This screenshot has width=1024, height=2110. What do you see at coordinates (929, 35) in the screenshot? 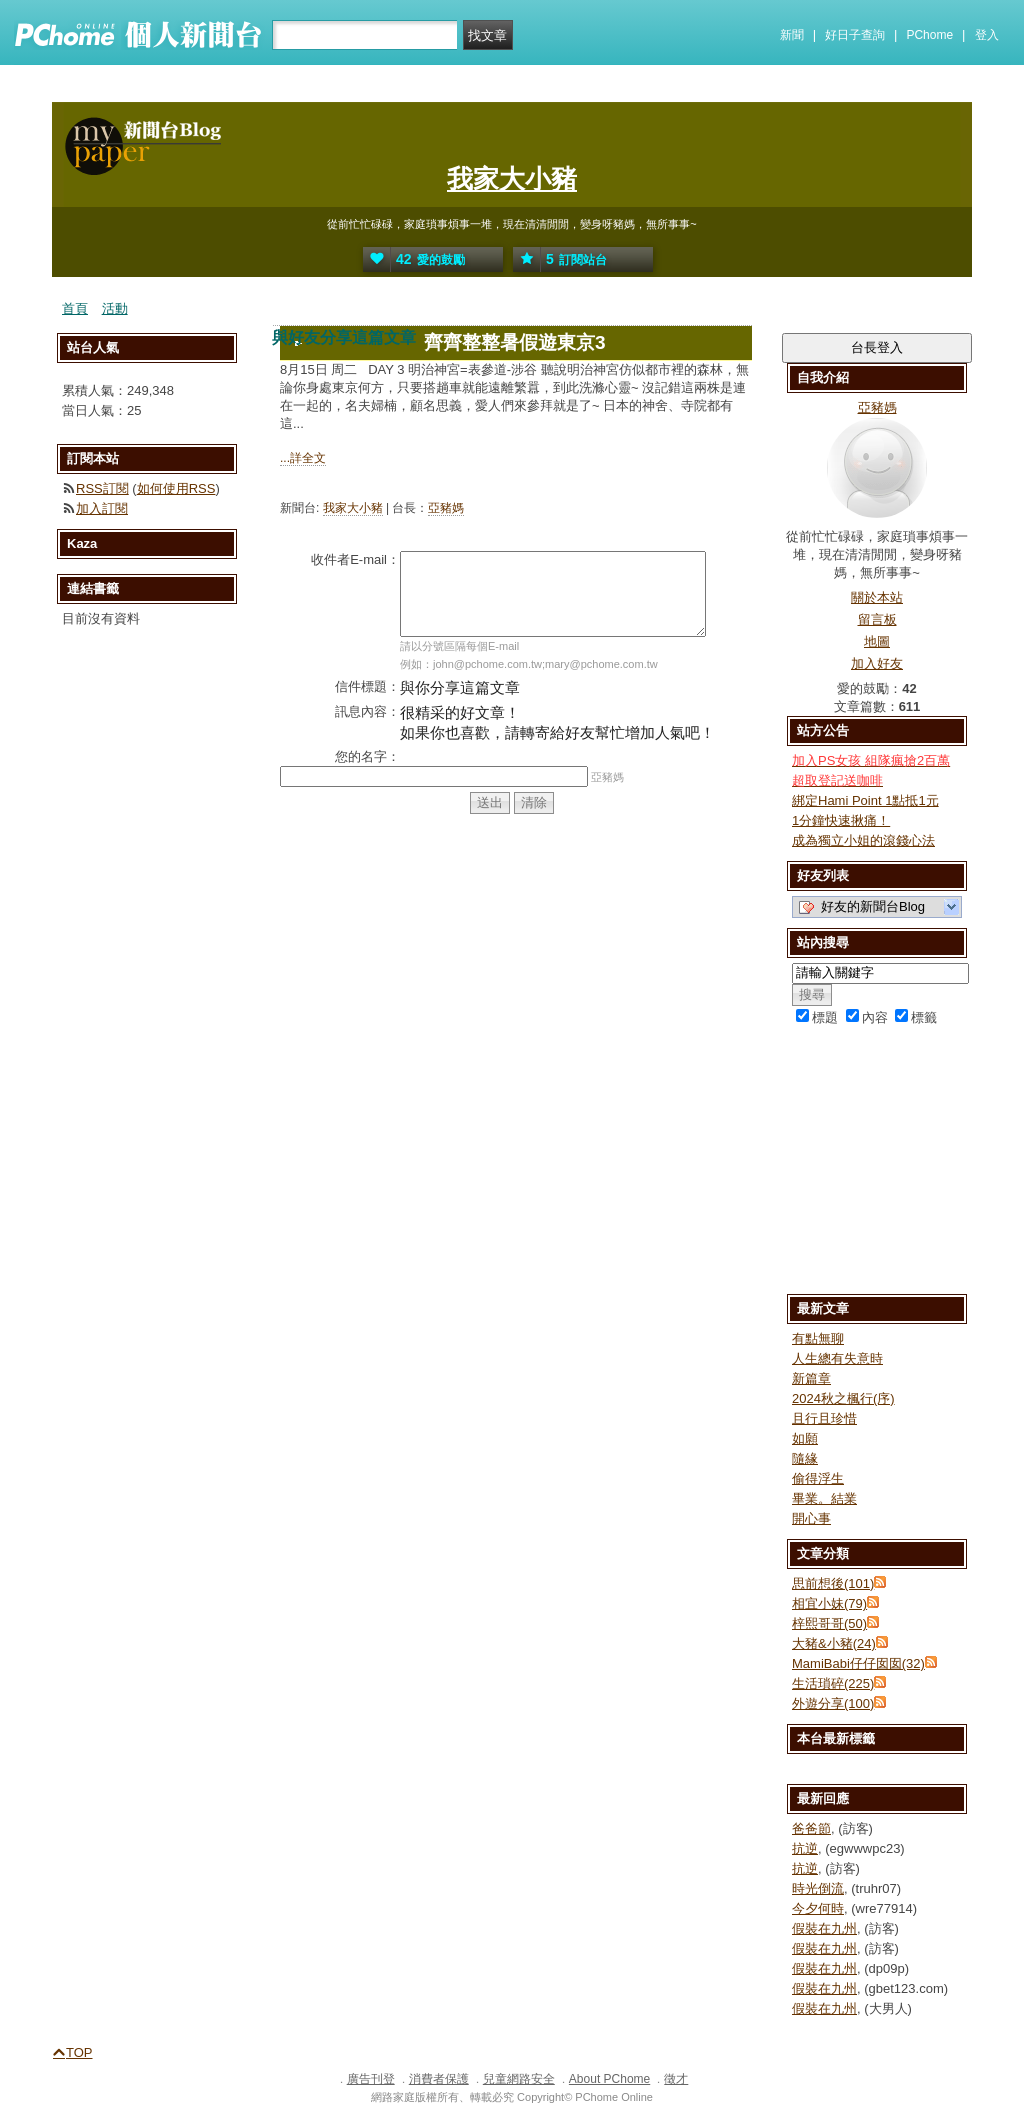
I see `PChome` at bounding box center [929, 35].